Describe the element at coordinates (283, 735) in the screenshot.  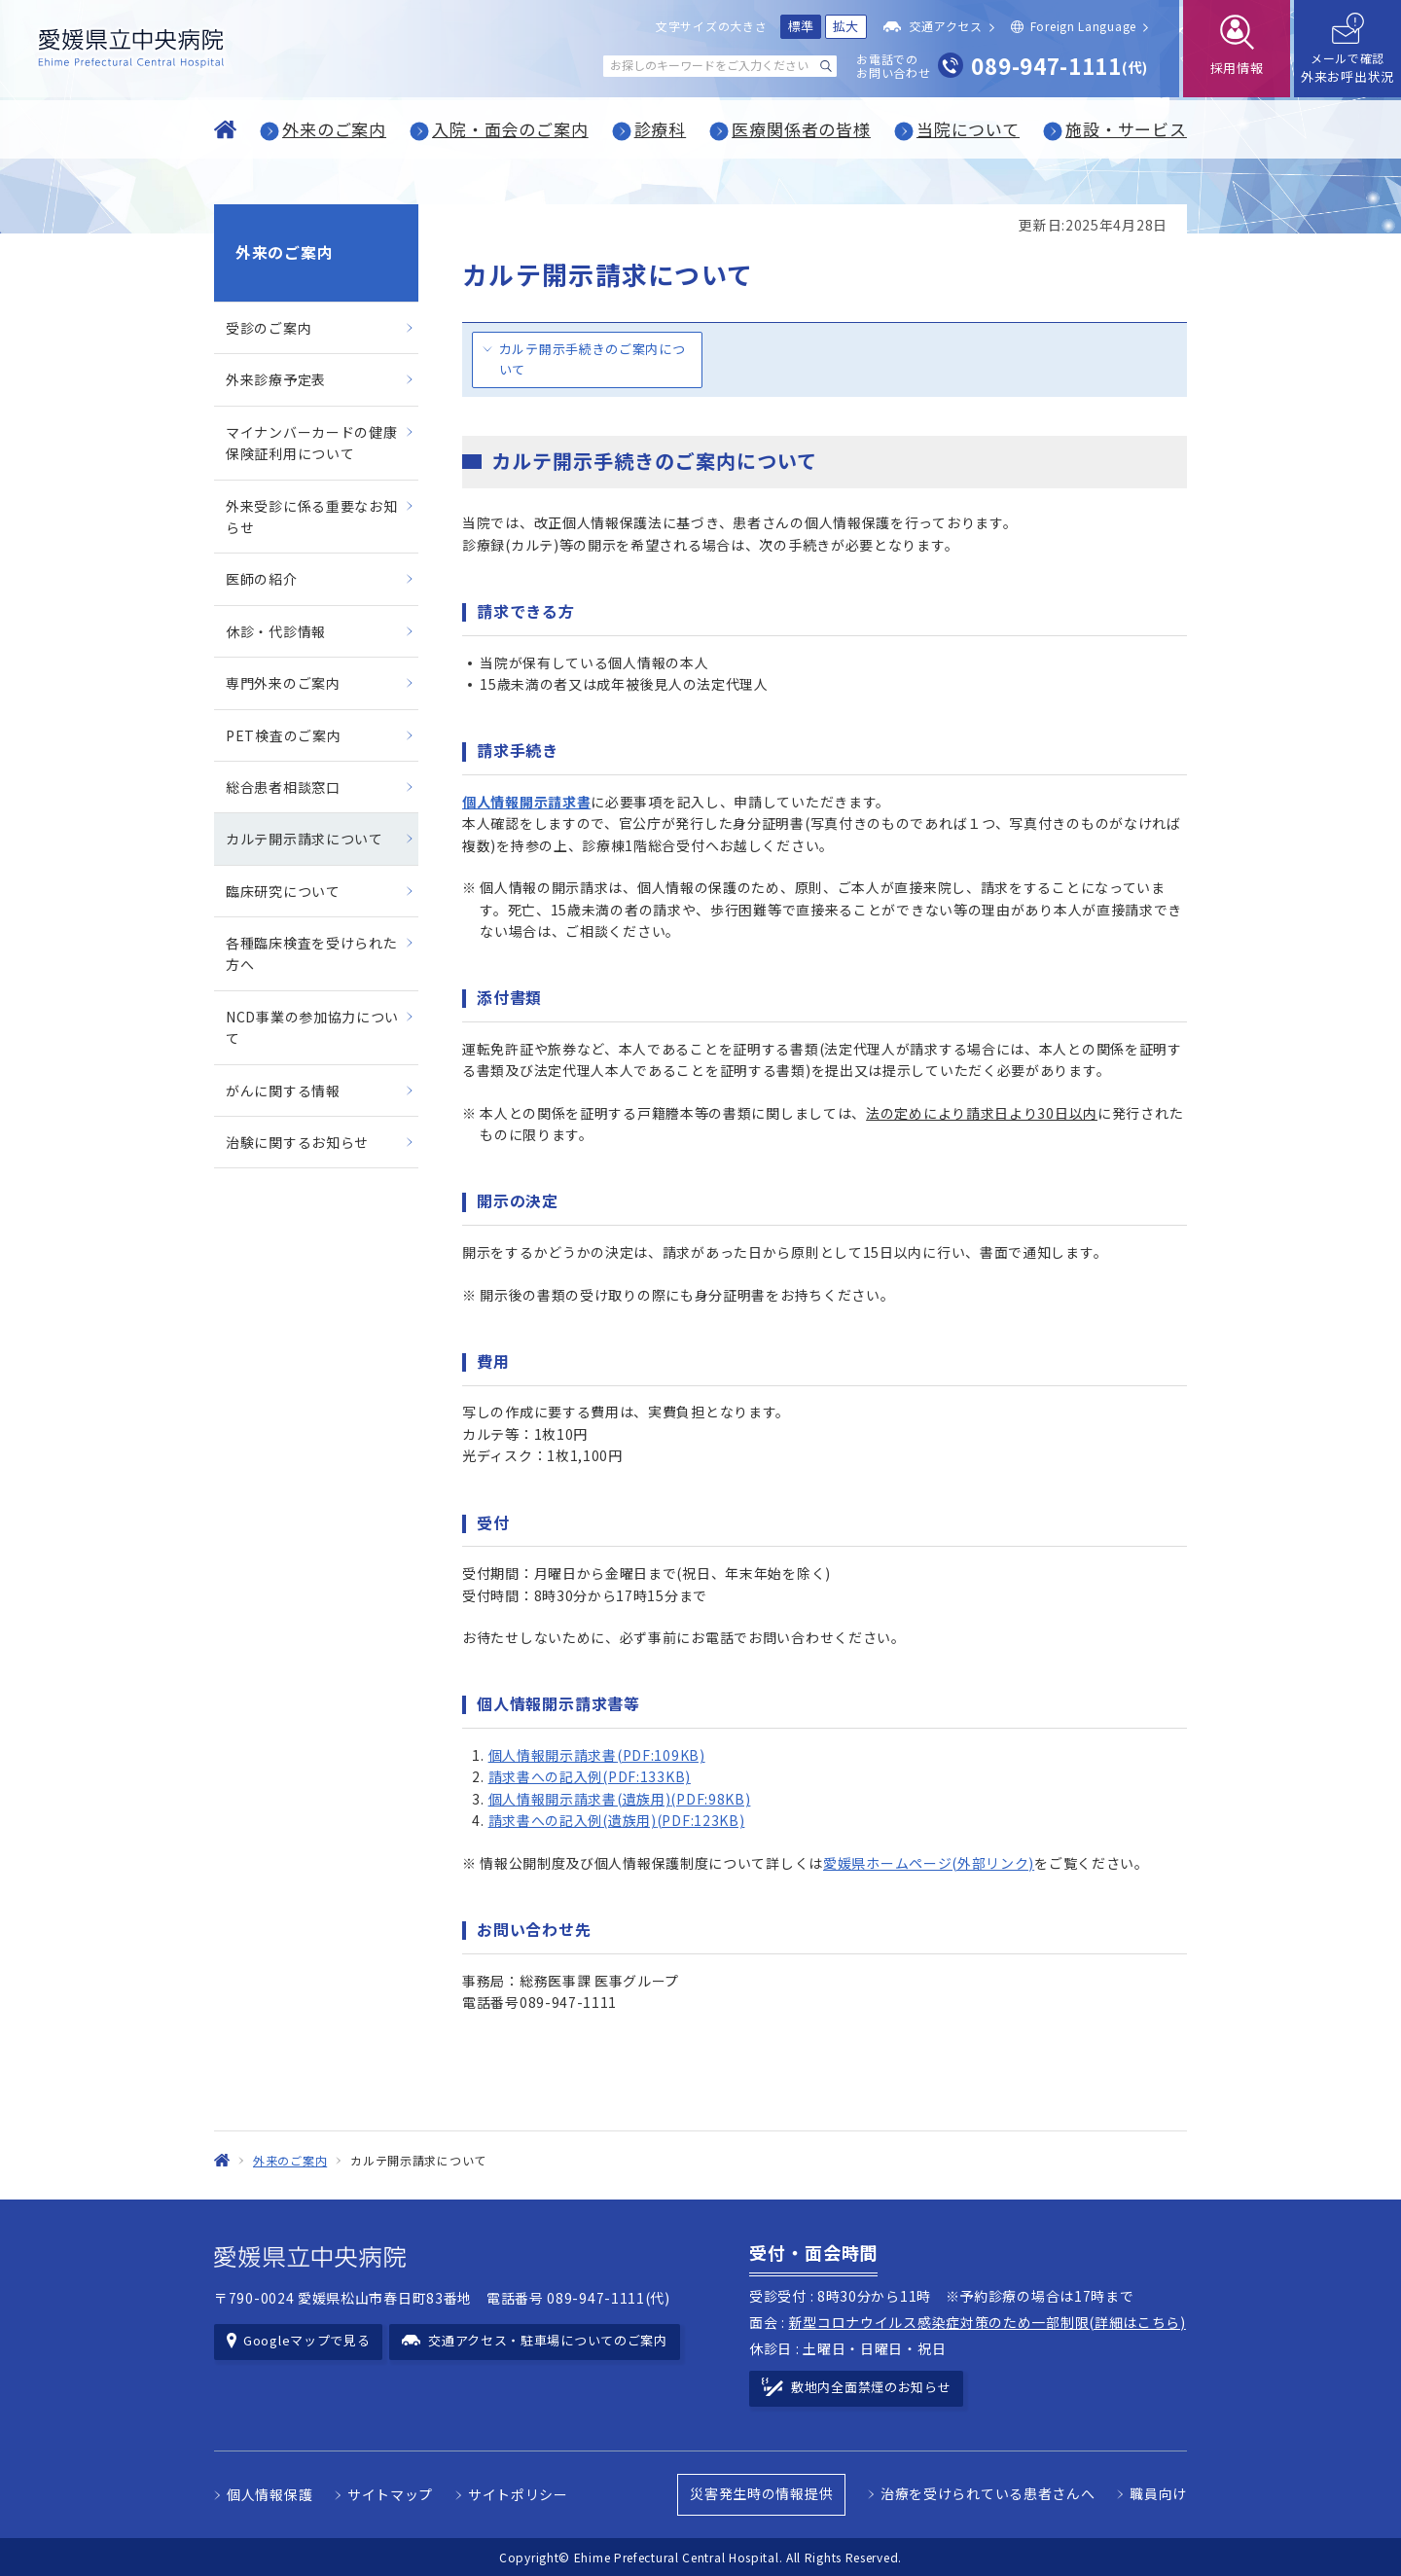
I see `PET検査のご案内` at that location.